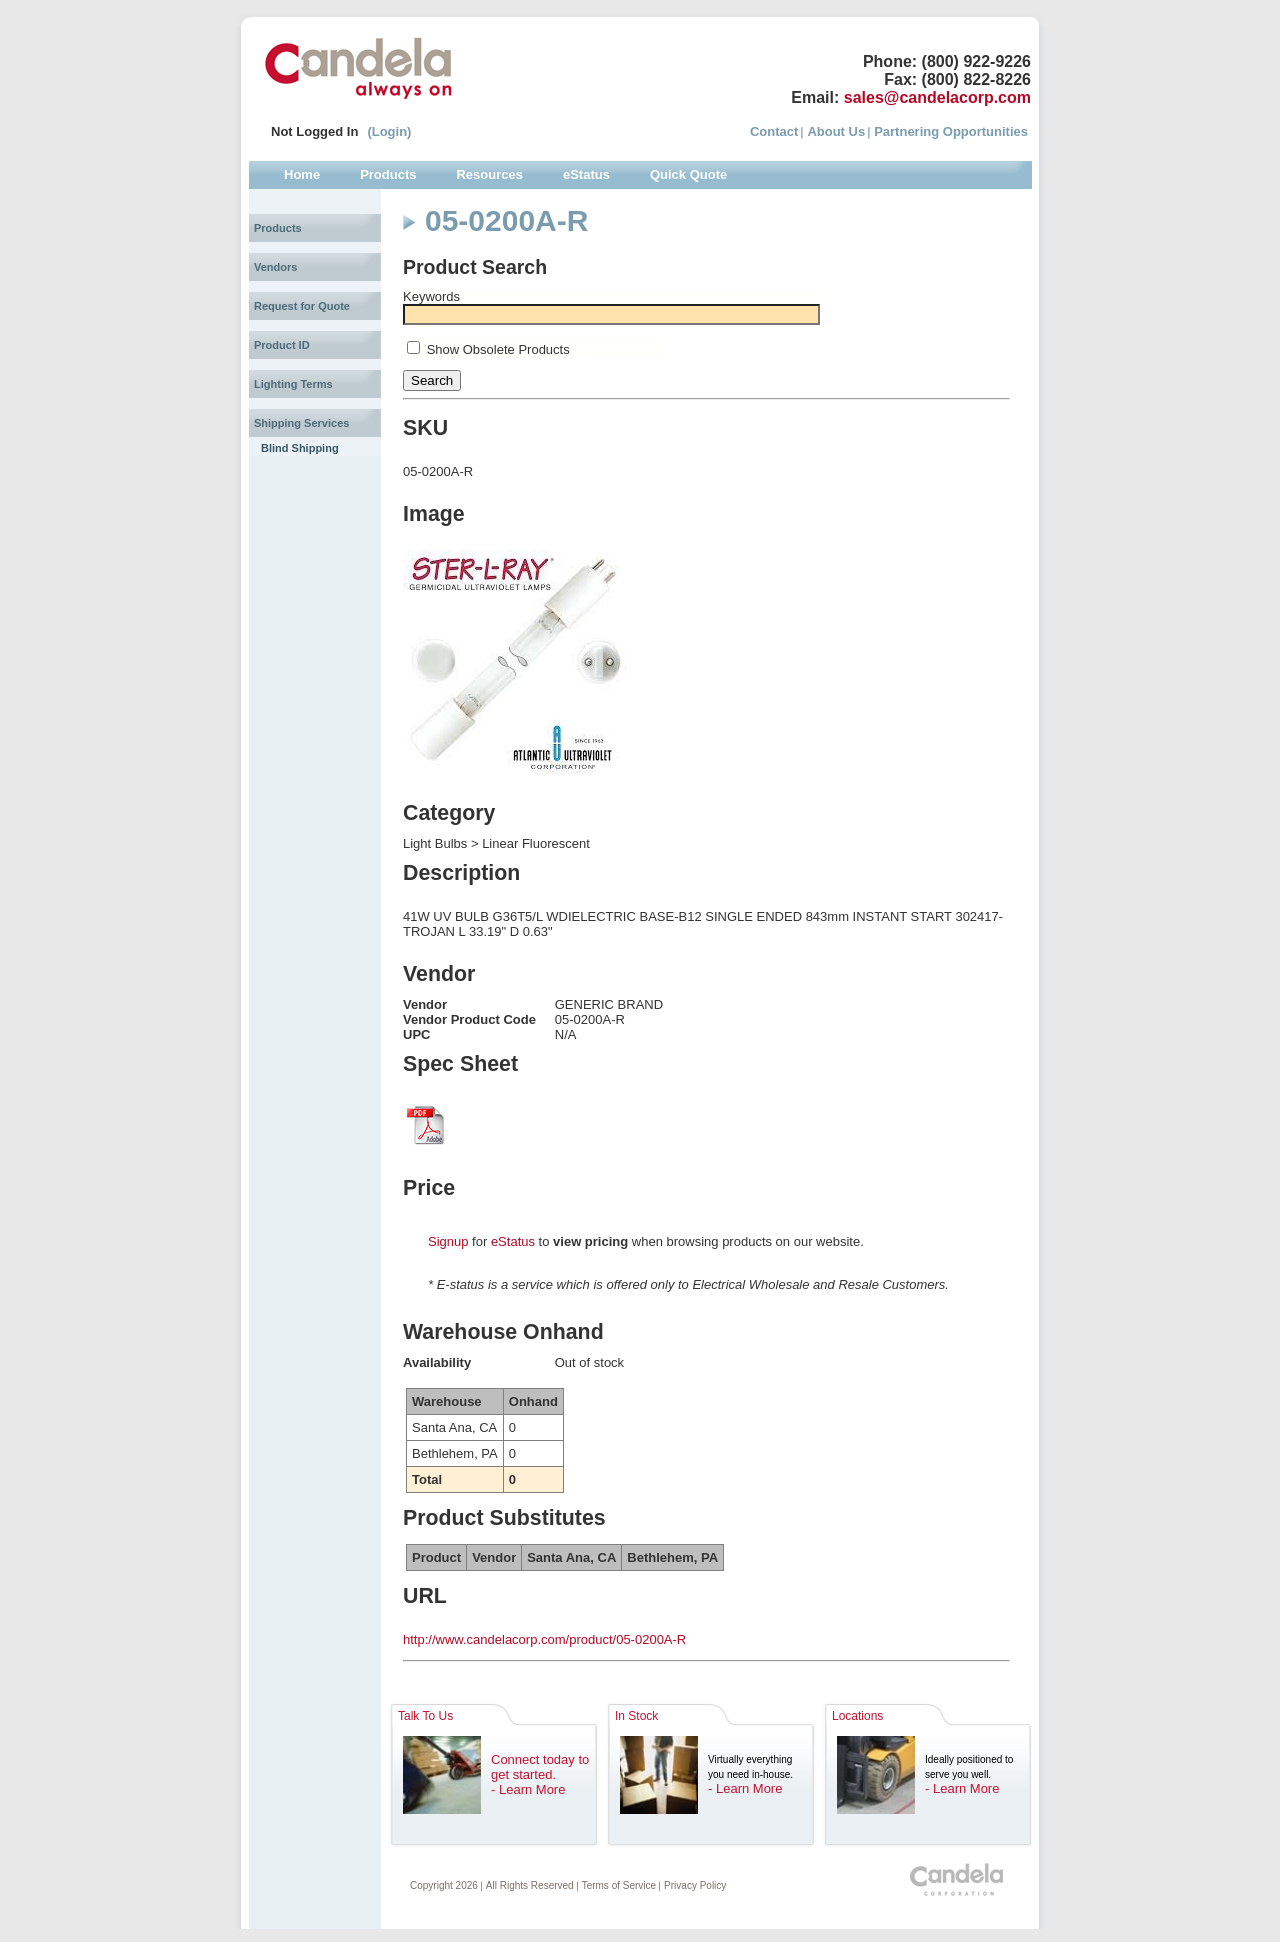  What do you see at coordinates (528, 1789) in the screenshot?
I see `- Learn More` at bounding box center [528, 1789].